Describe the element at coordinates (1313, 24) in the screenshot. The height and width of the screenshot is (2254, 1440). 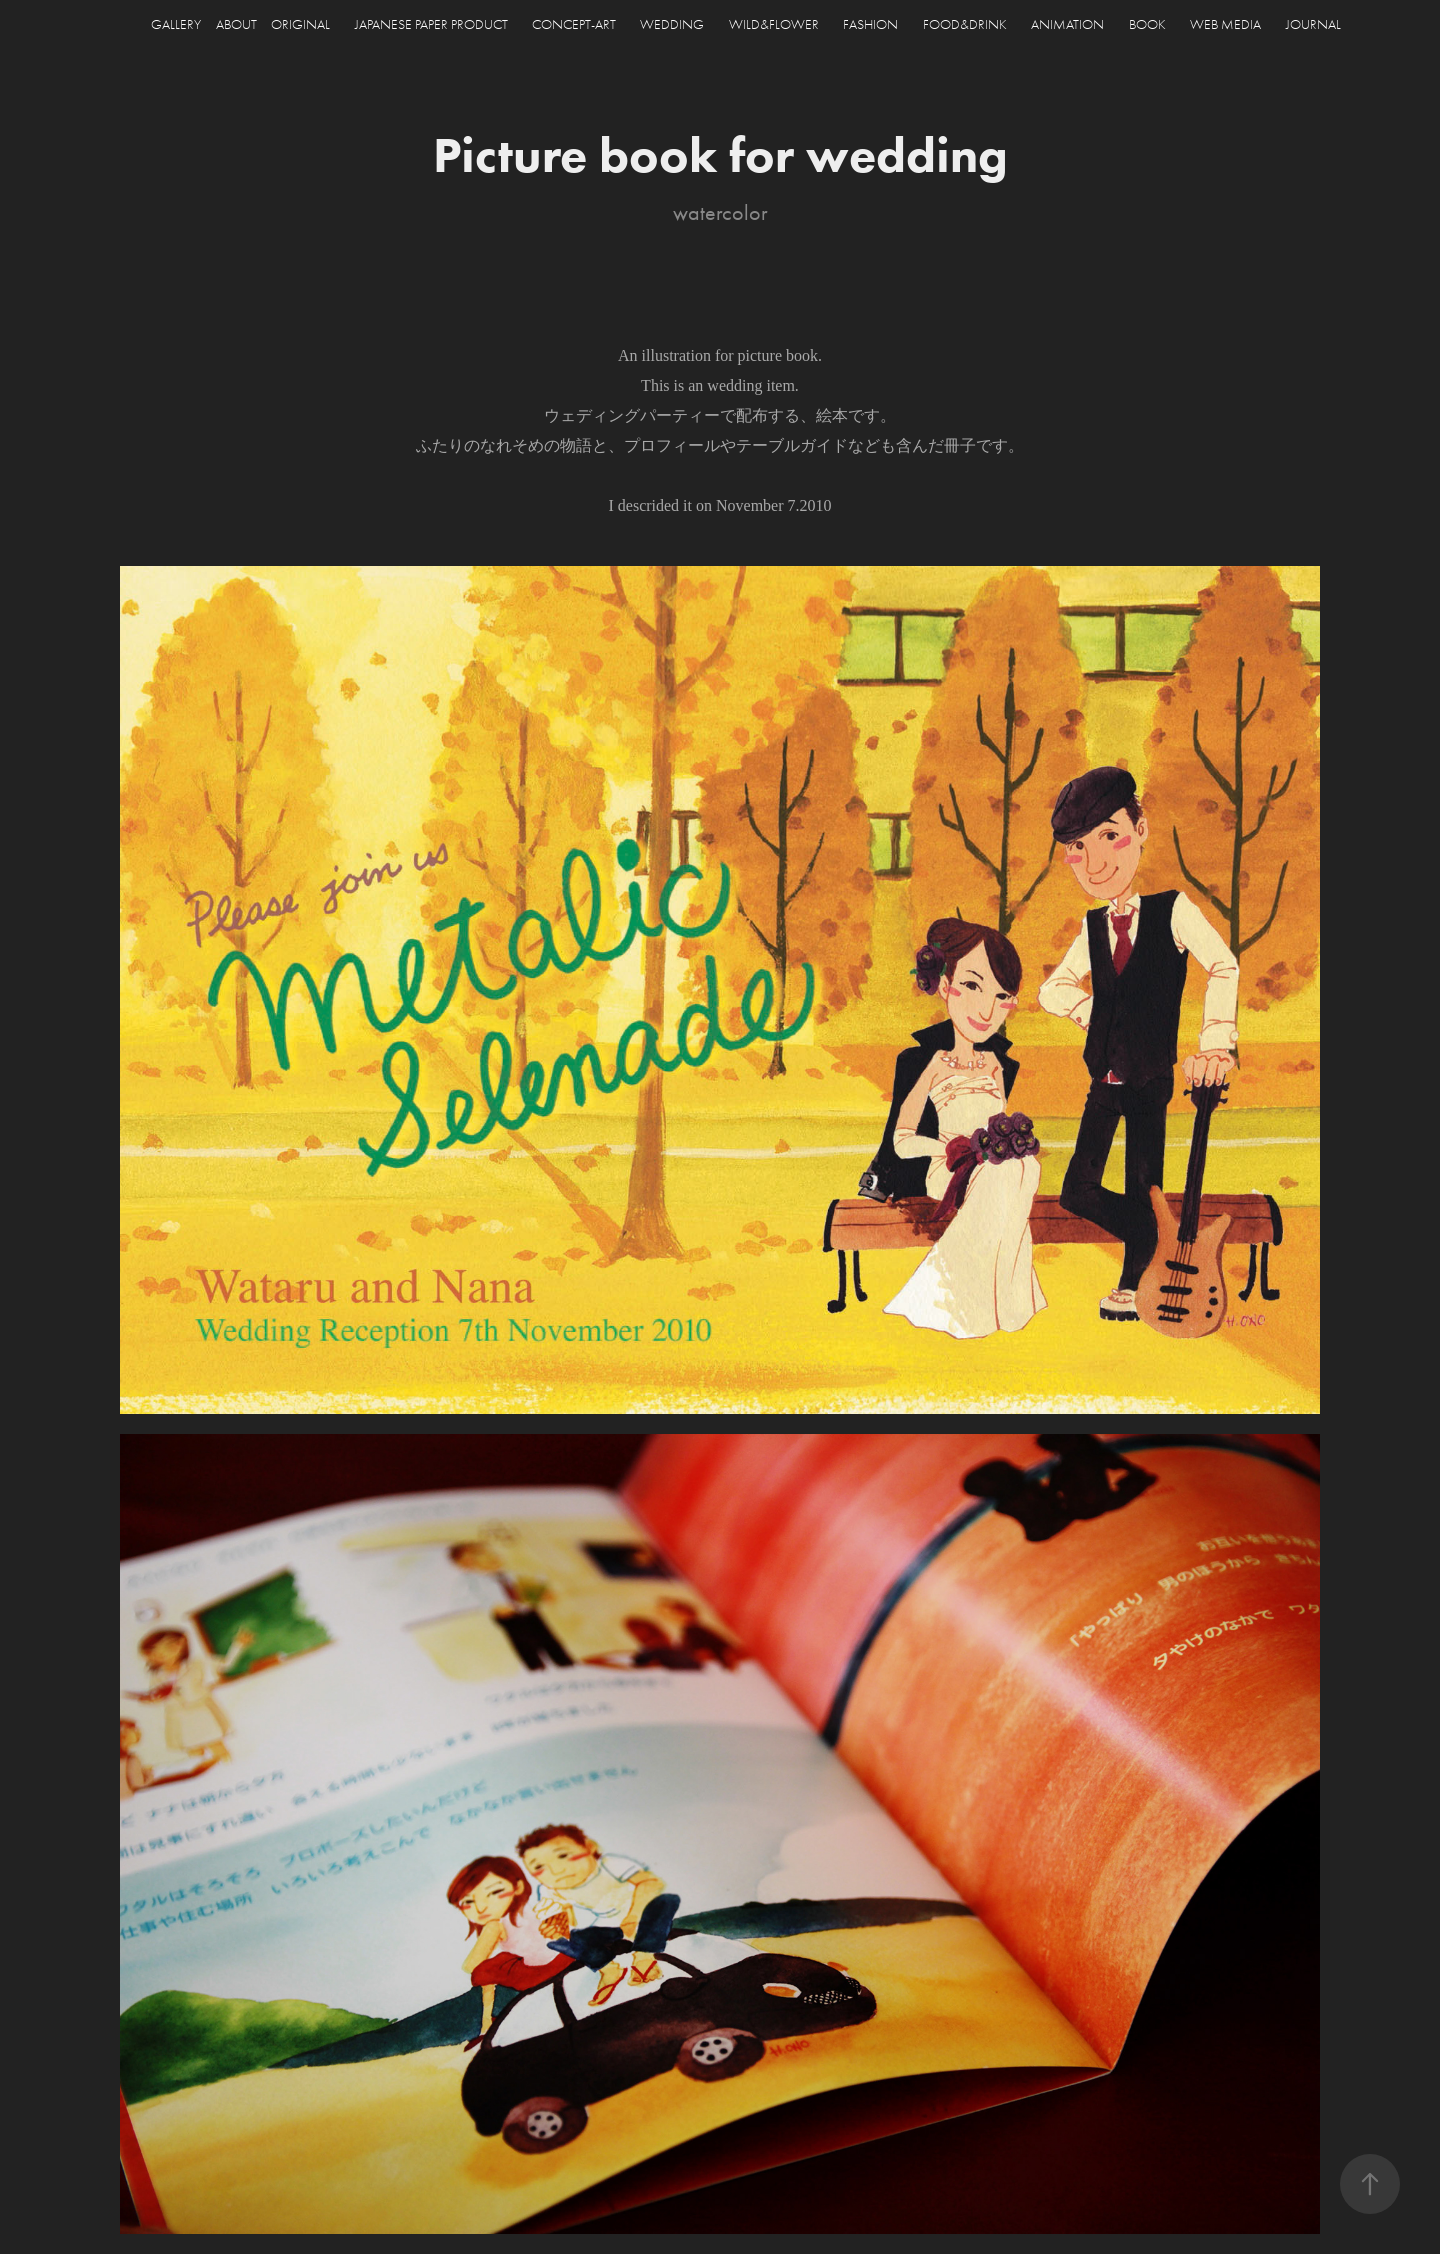
I see `JOURNAL` at that location.